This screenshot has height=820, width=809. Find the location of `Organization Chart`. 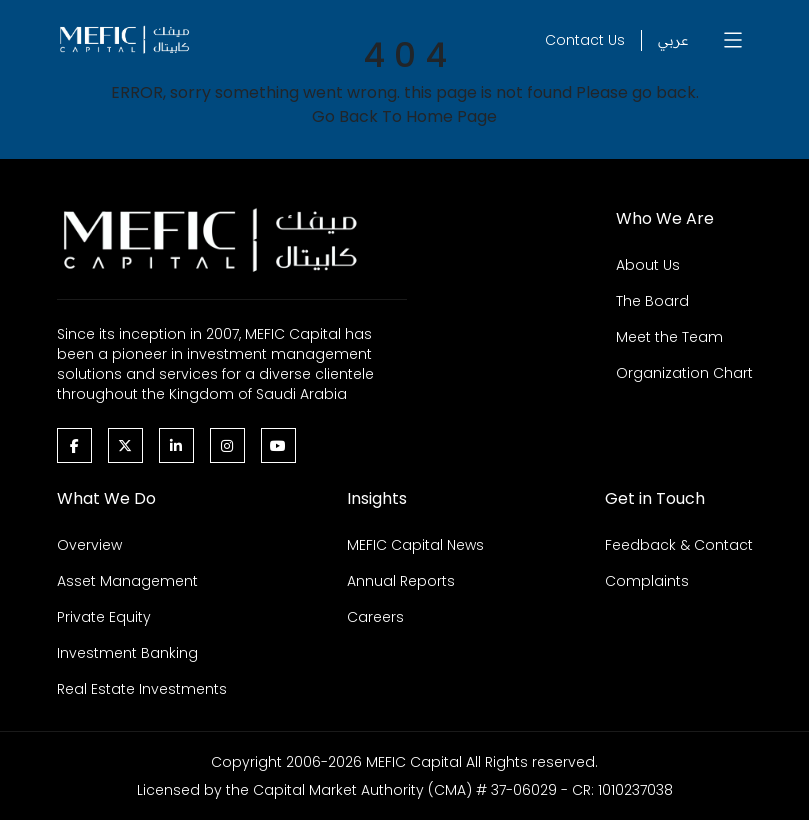

Organization Chart is located at coordinates (684, 373).